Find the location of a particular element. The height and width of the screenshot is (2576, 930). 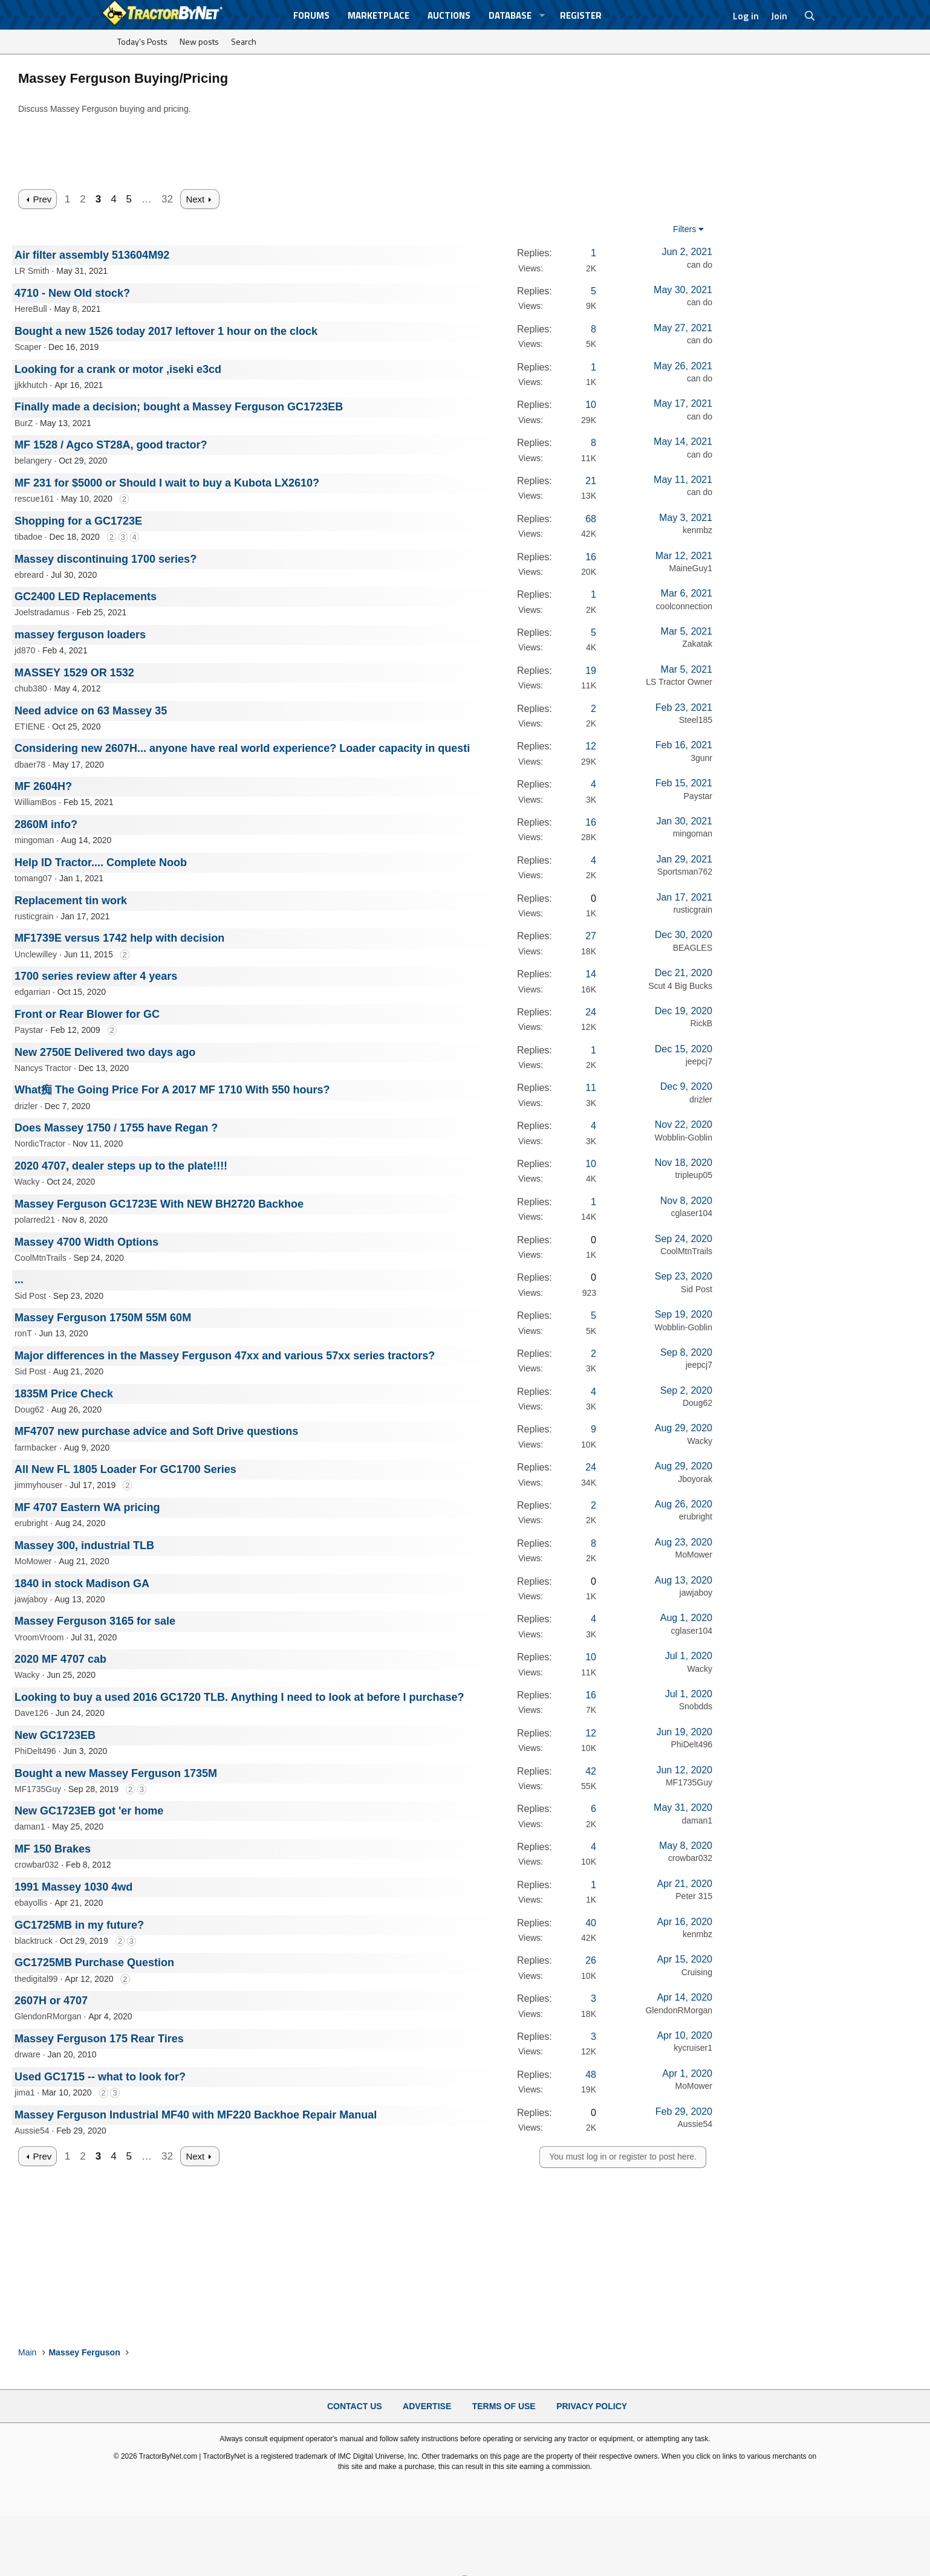

PhiDelt496 is located at coordinates (35, 1751).